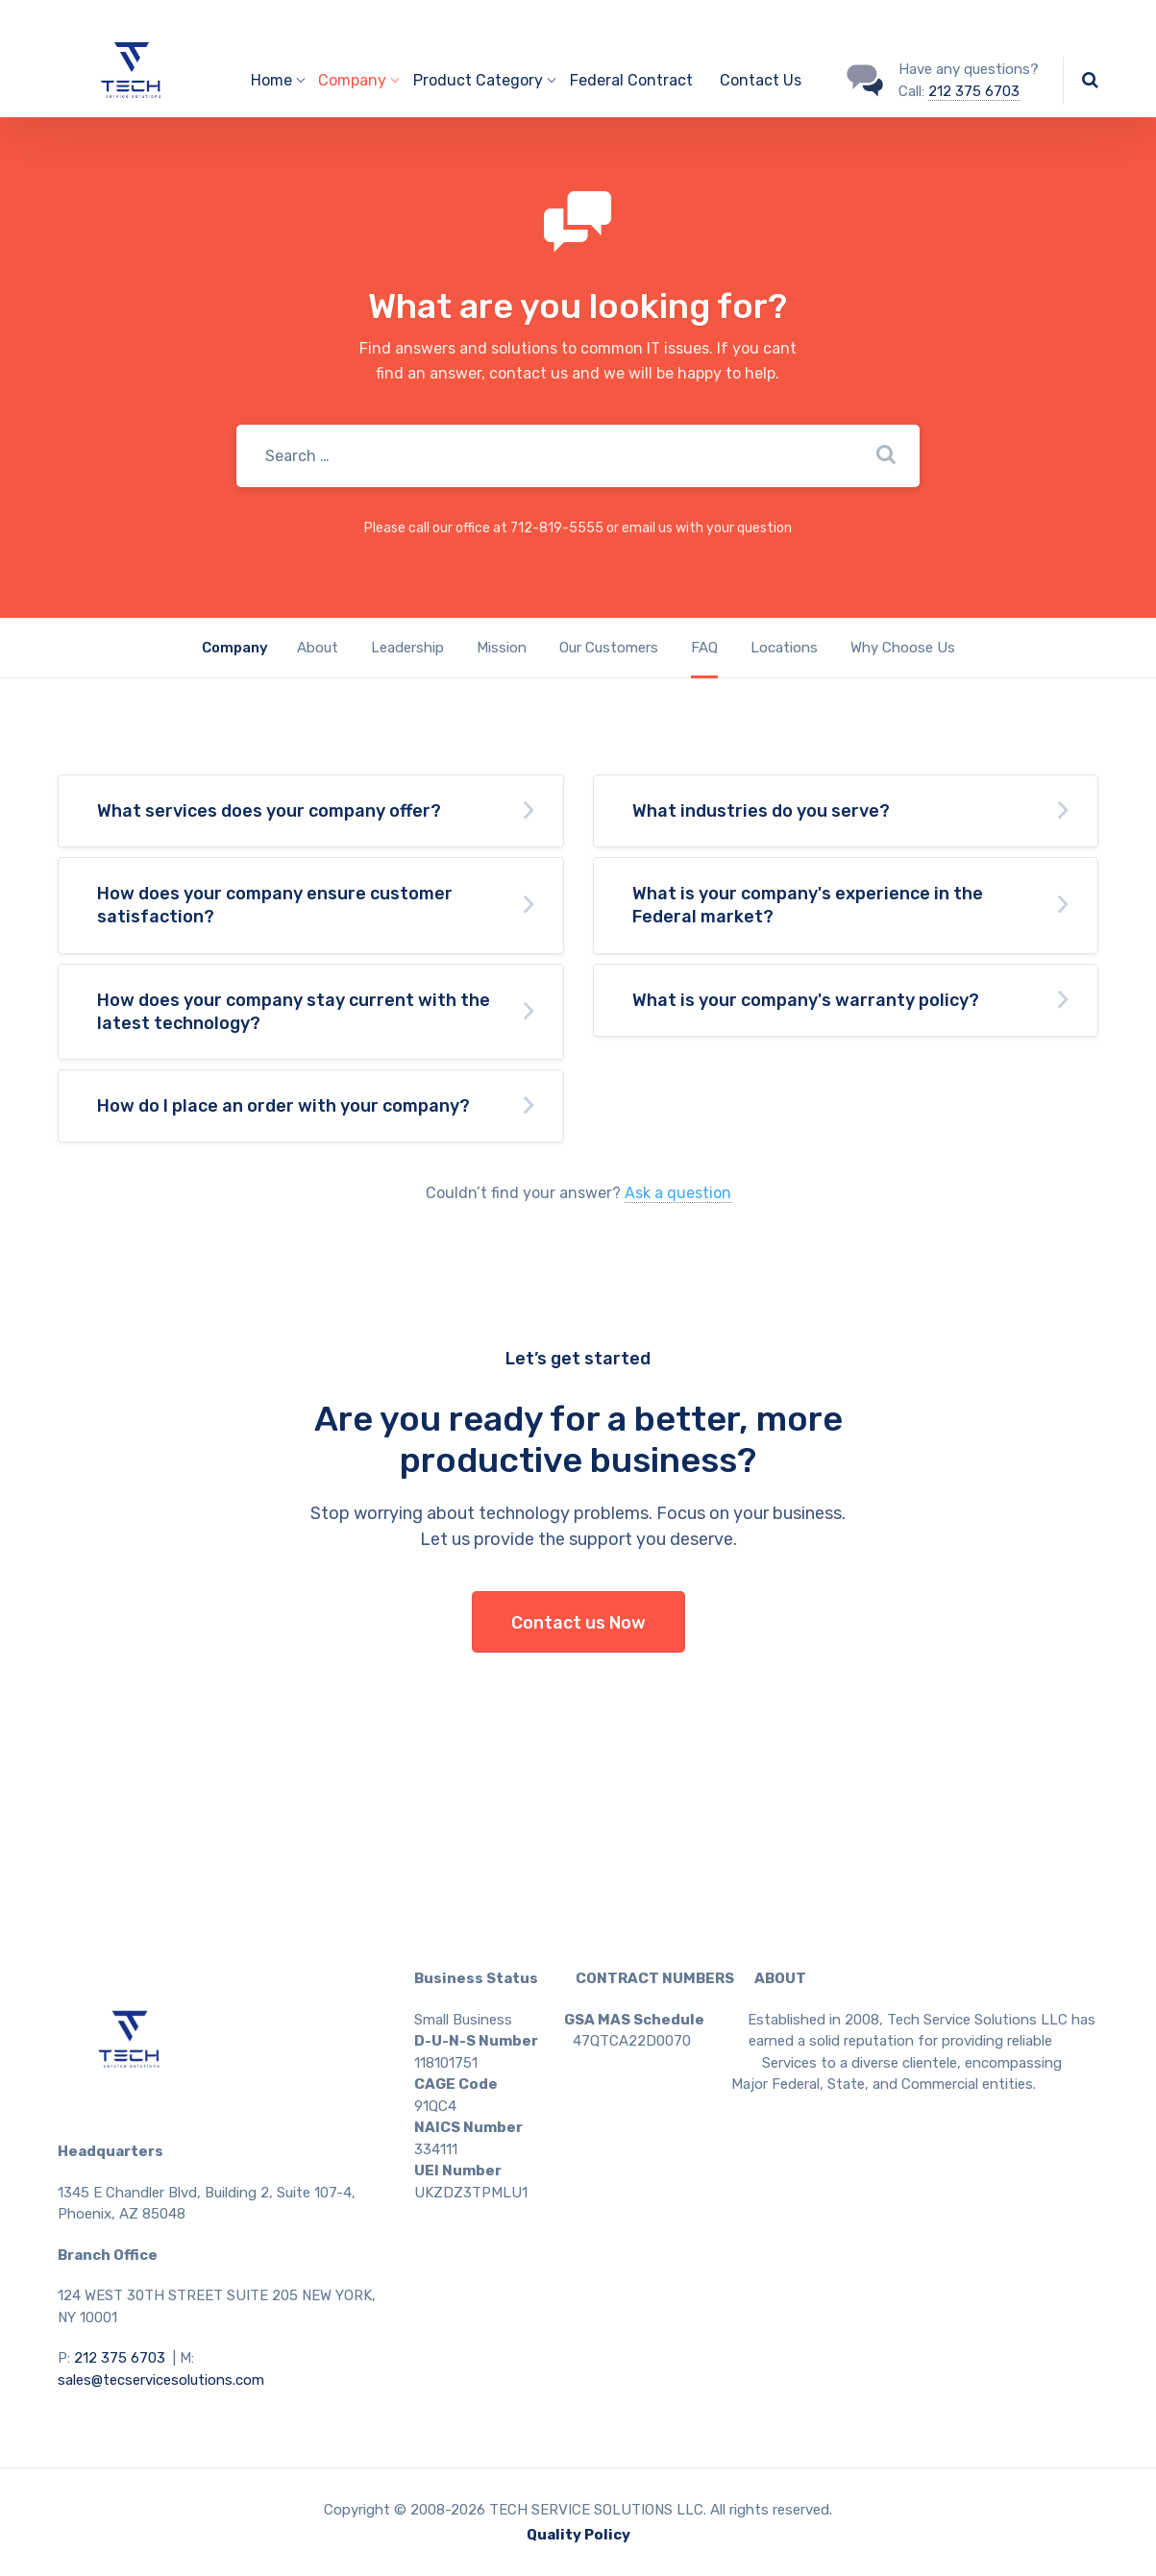 The image size is (1156, 2576). What do you see at coordinates (704, 647) in the screenshot?
I see `FAQ` at bounding box center [704, 647].